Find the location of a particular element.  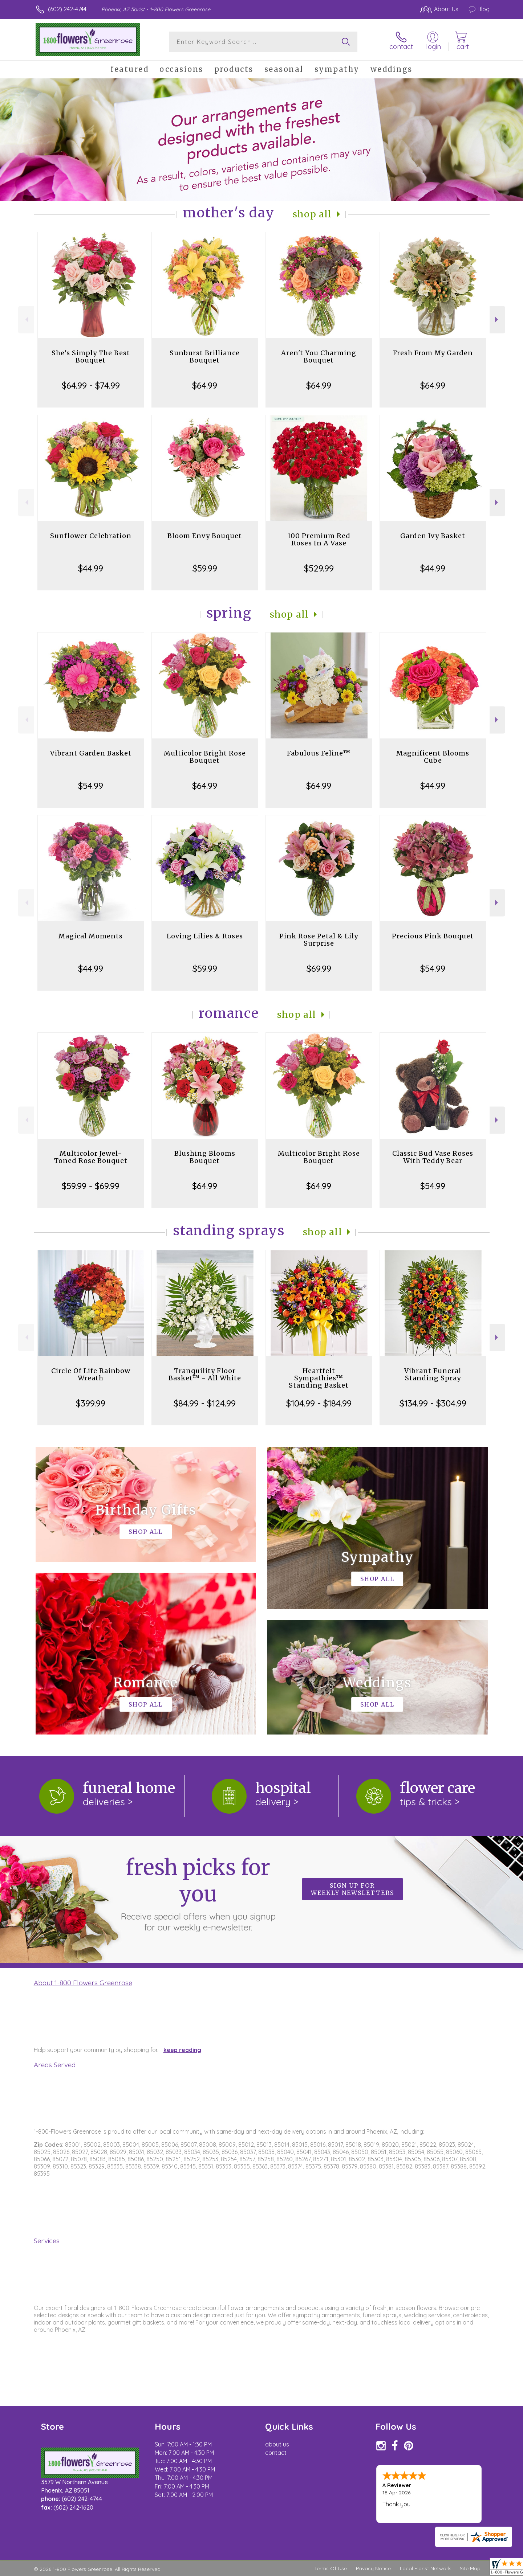

Fresh From My Garden is located at coordinates (433, 353).